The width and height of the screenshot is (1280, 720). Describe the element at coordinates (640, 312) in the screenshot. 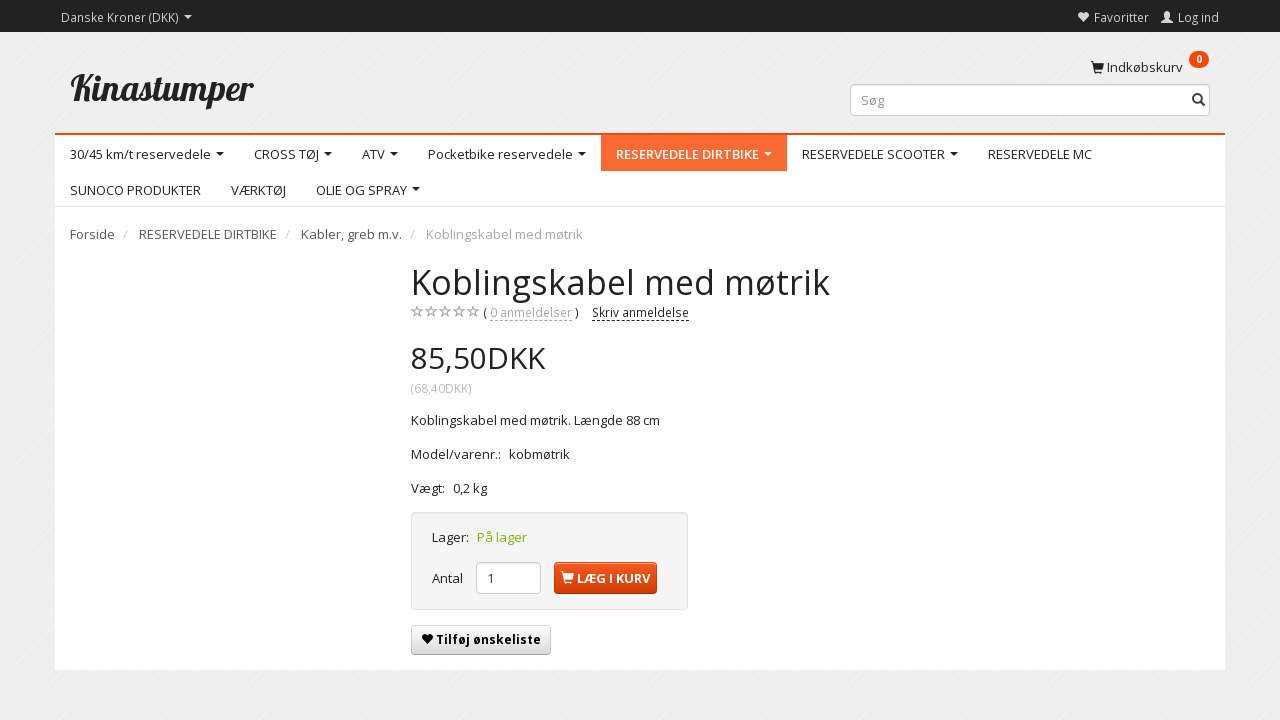

I see `Skriv anmeldelse` at that location.